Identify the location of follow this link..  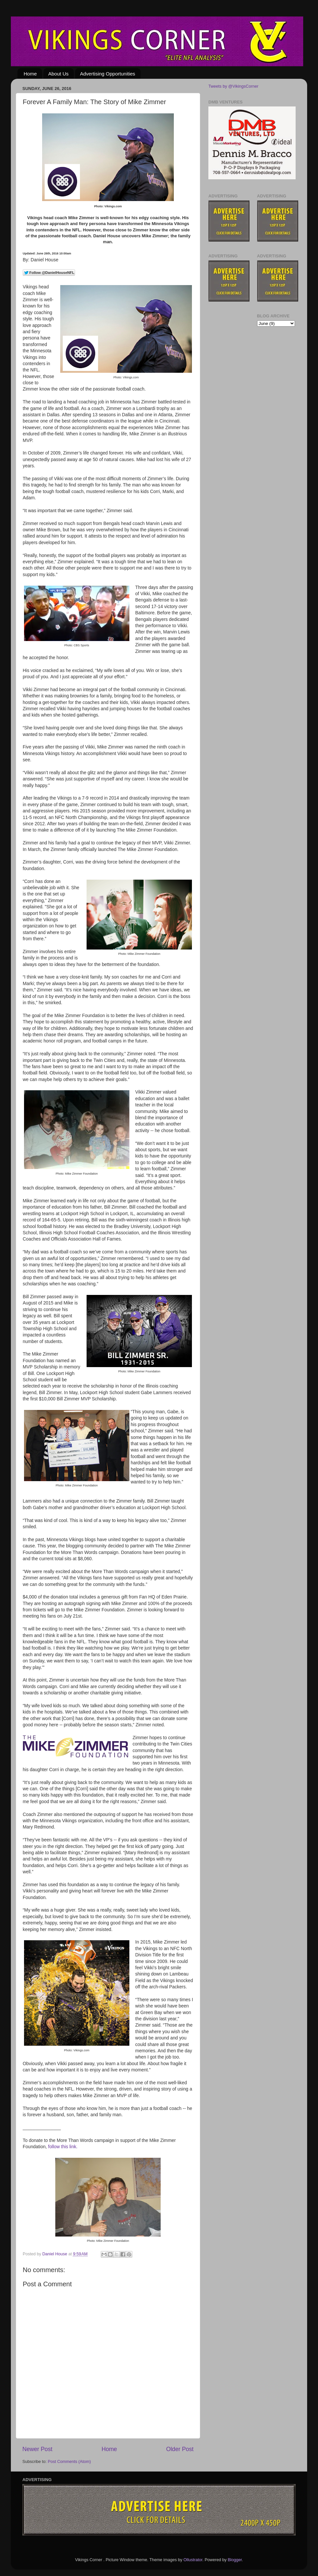
(63, 2146).